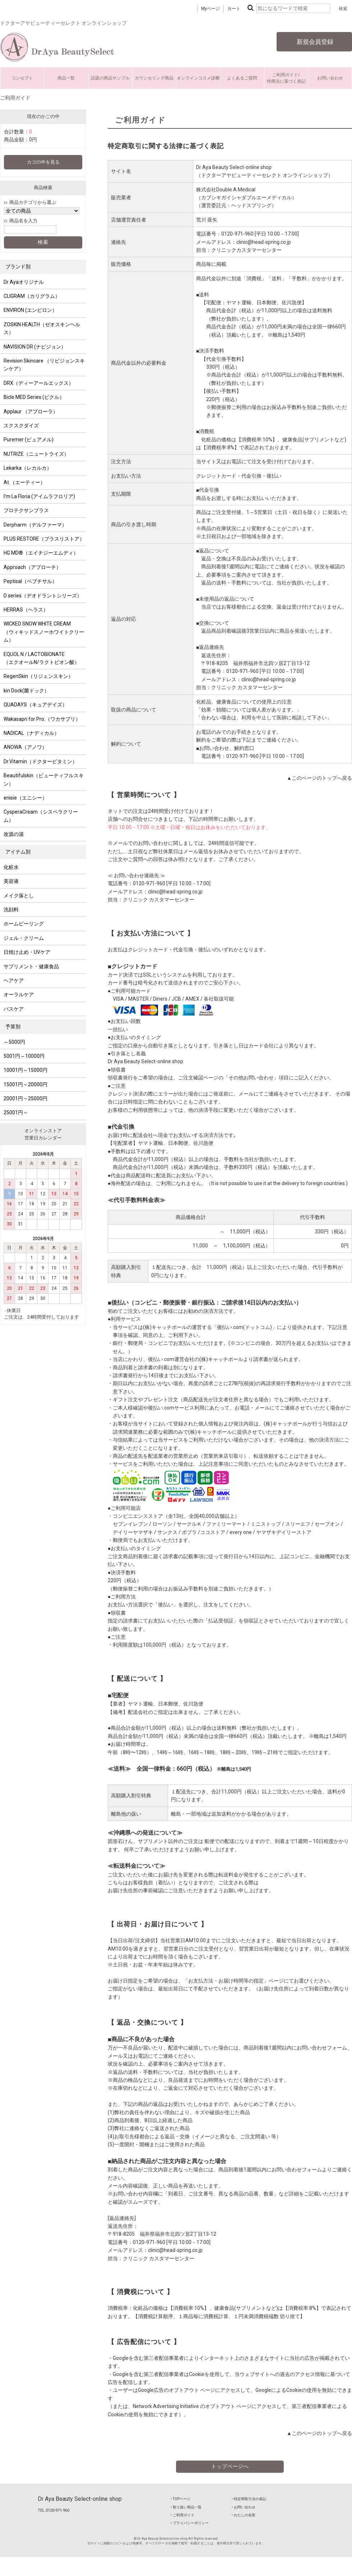  Describe the element at coordinates (35, 525) in the screenshot. I see `Derpharm（デルファーマ）` at that location.